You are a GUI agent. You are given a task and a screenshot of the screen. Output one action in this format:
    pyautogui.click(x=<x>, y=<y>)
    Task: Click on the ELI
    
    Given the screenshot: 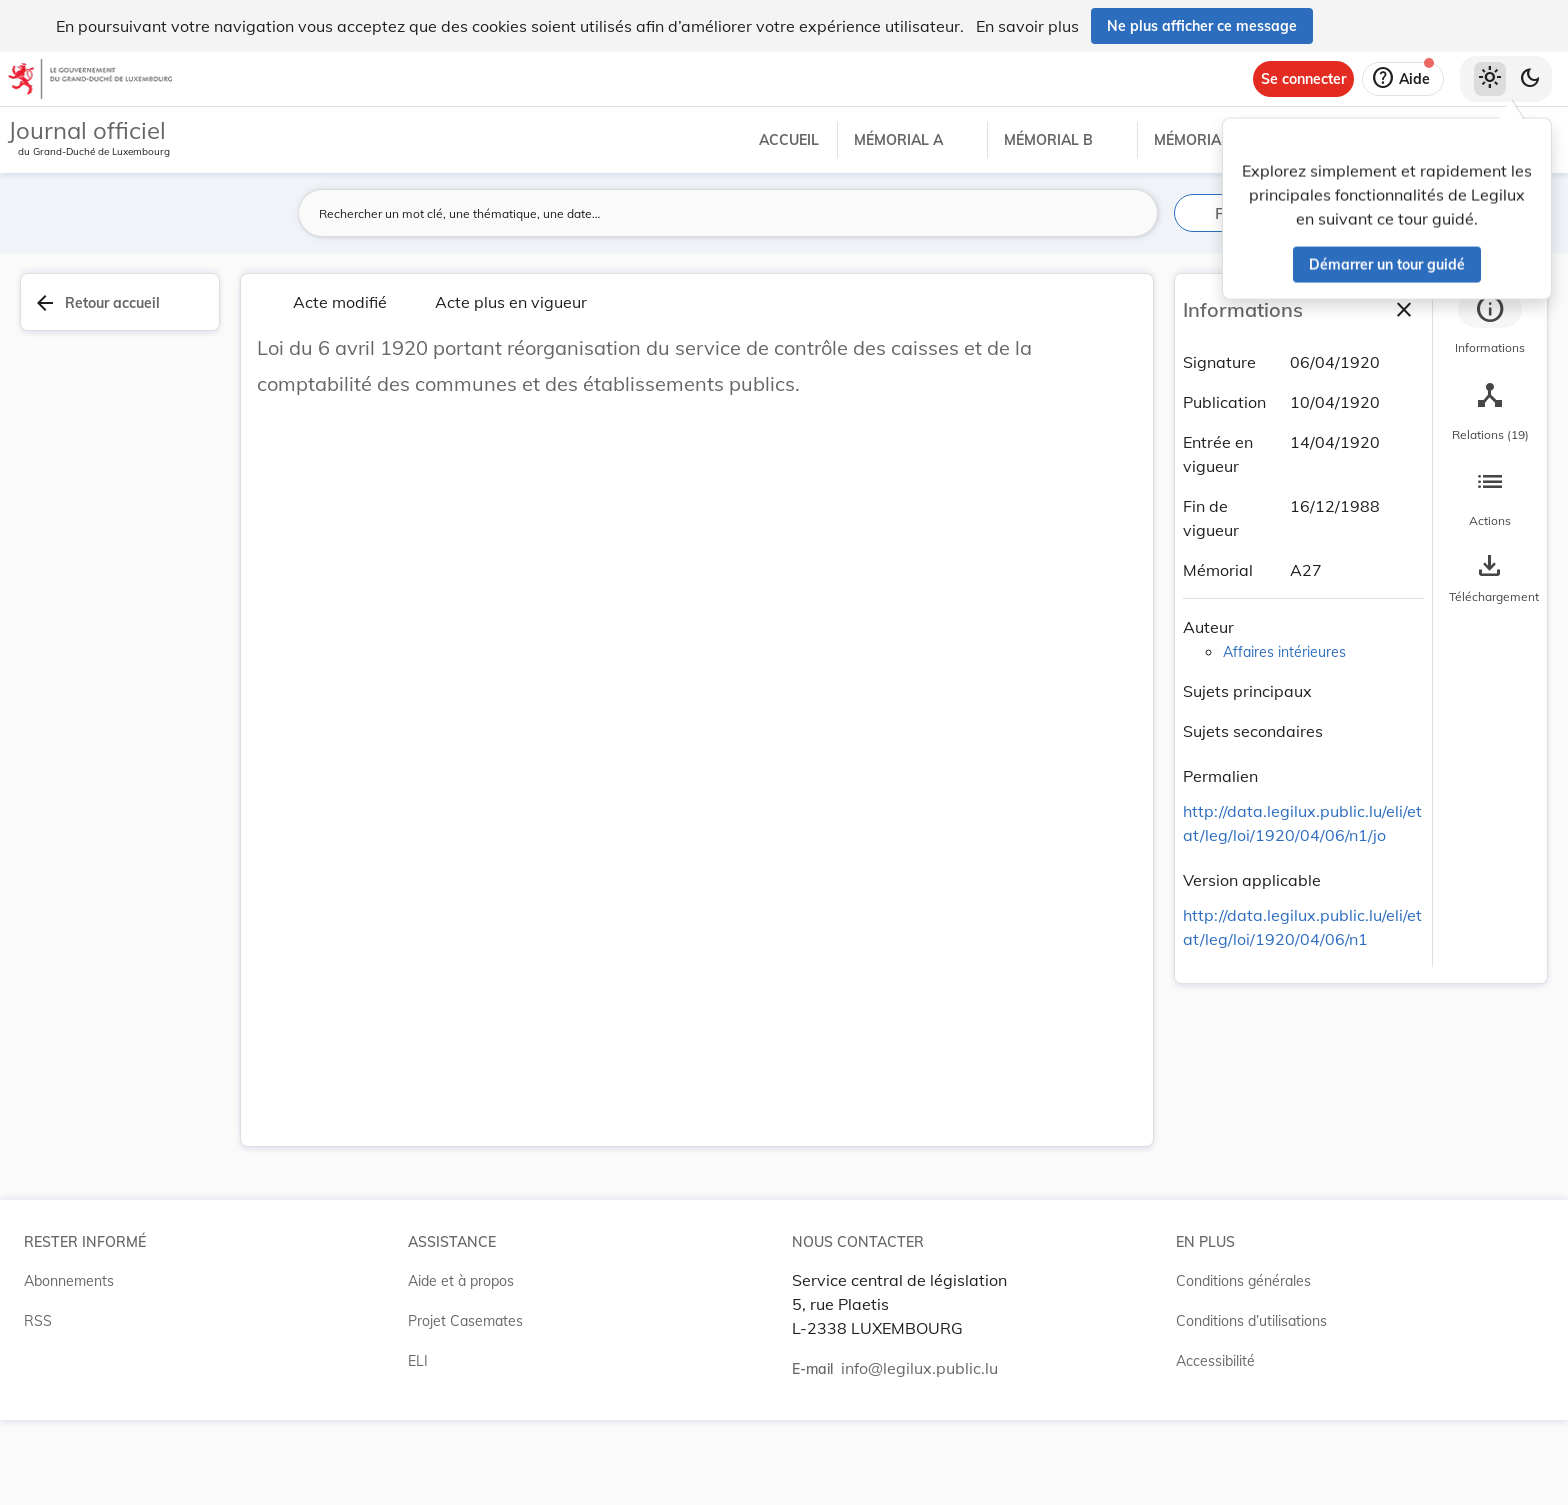 What is the action you would take?
    pyautogui.click(x=418, y=1361)
    